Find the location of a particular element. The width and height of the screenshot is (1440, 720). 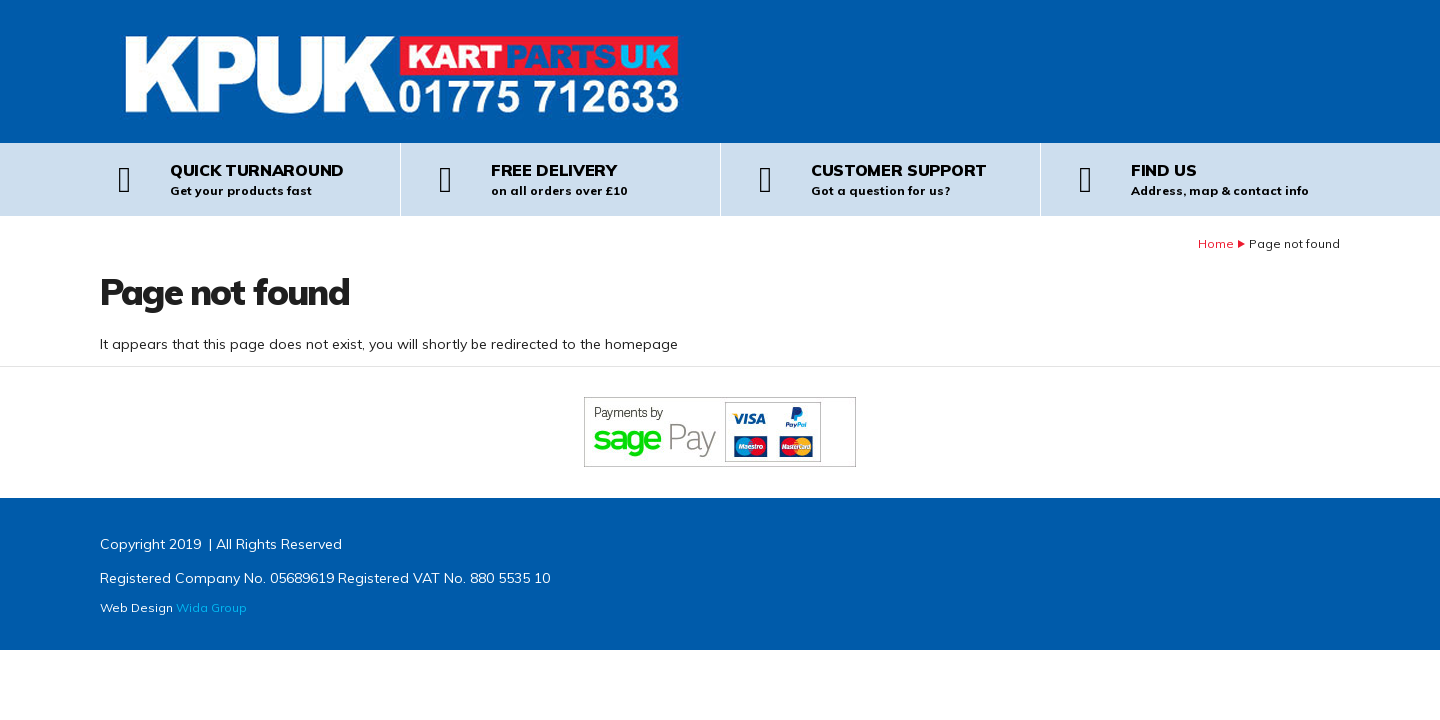

Home is located at coordinates (1216, 243).